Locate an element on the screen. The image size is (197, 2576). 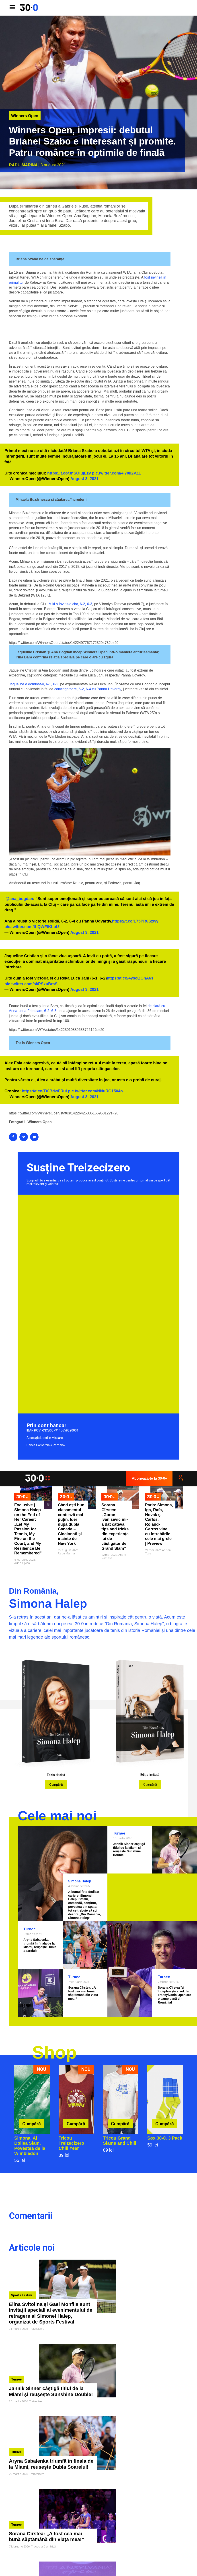
pic.twitter.com/tLQWElKLpU is located at coordinates (31, 927).